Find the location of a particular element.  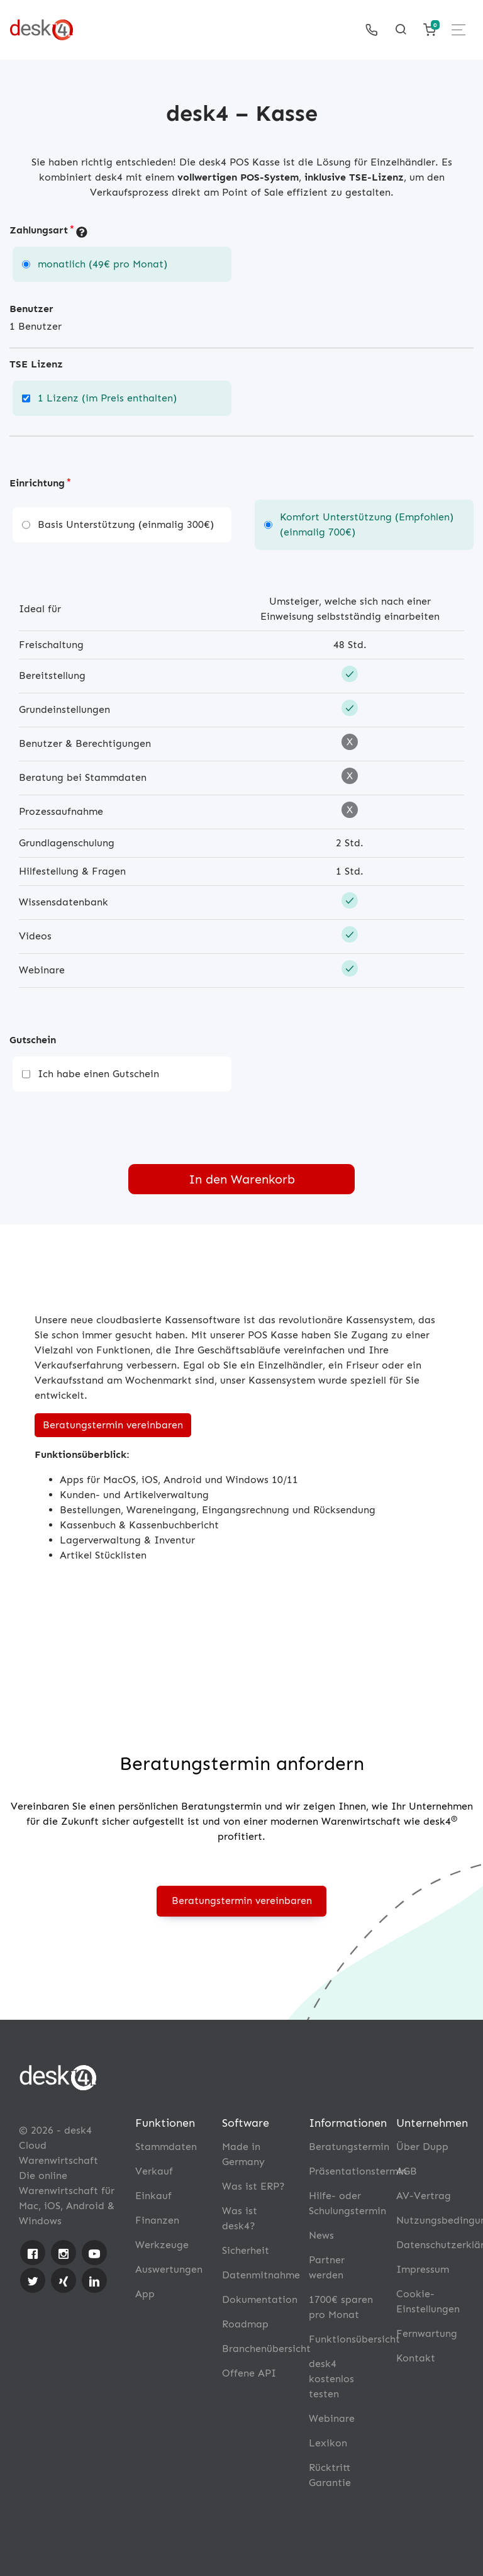

Sicherheit is located at coordinates (245, 2250).